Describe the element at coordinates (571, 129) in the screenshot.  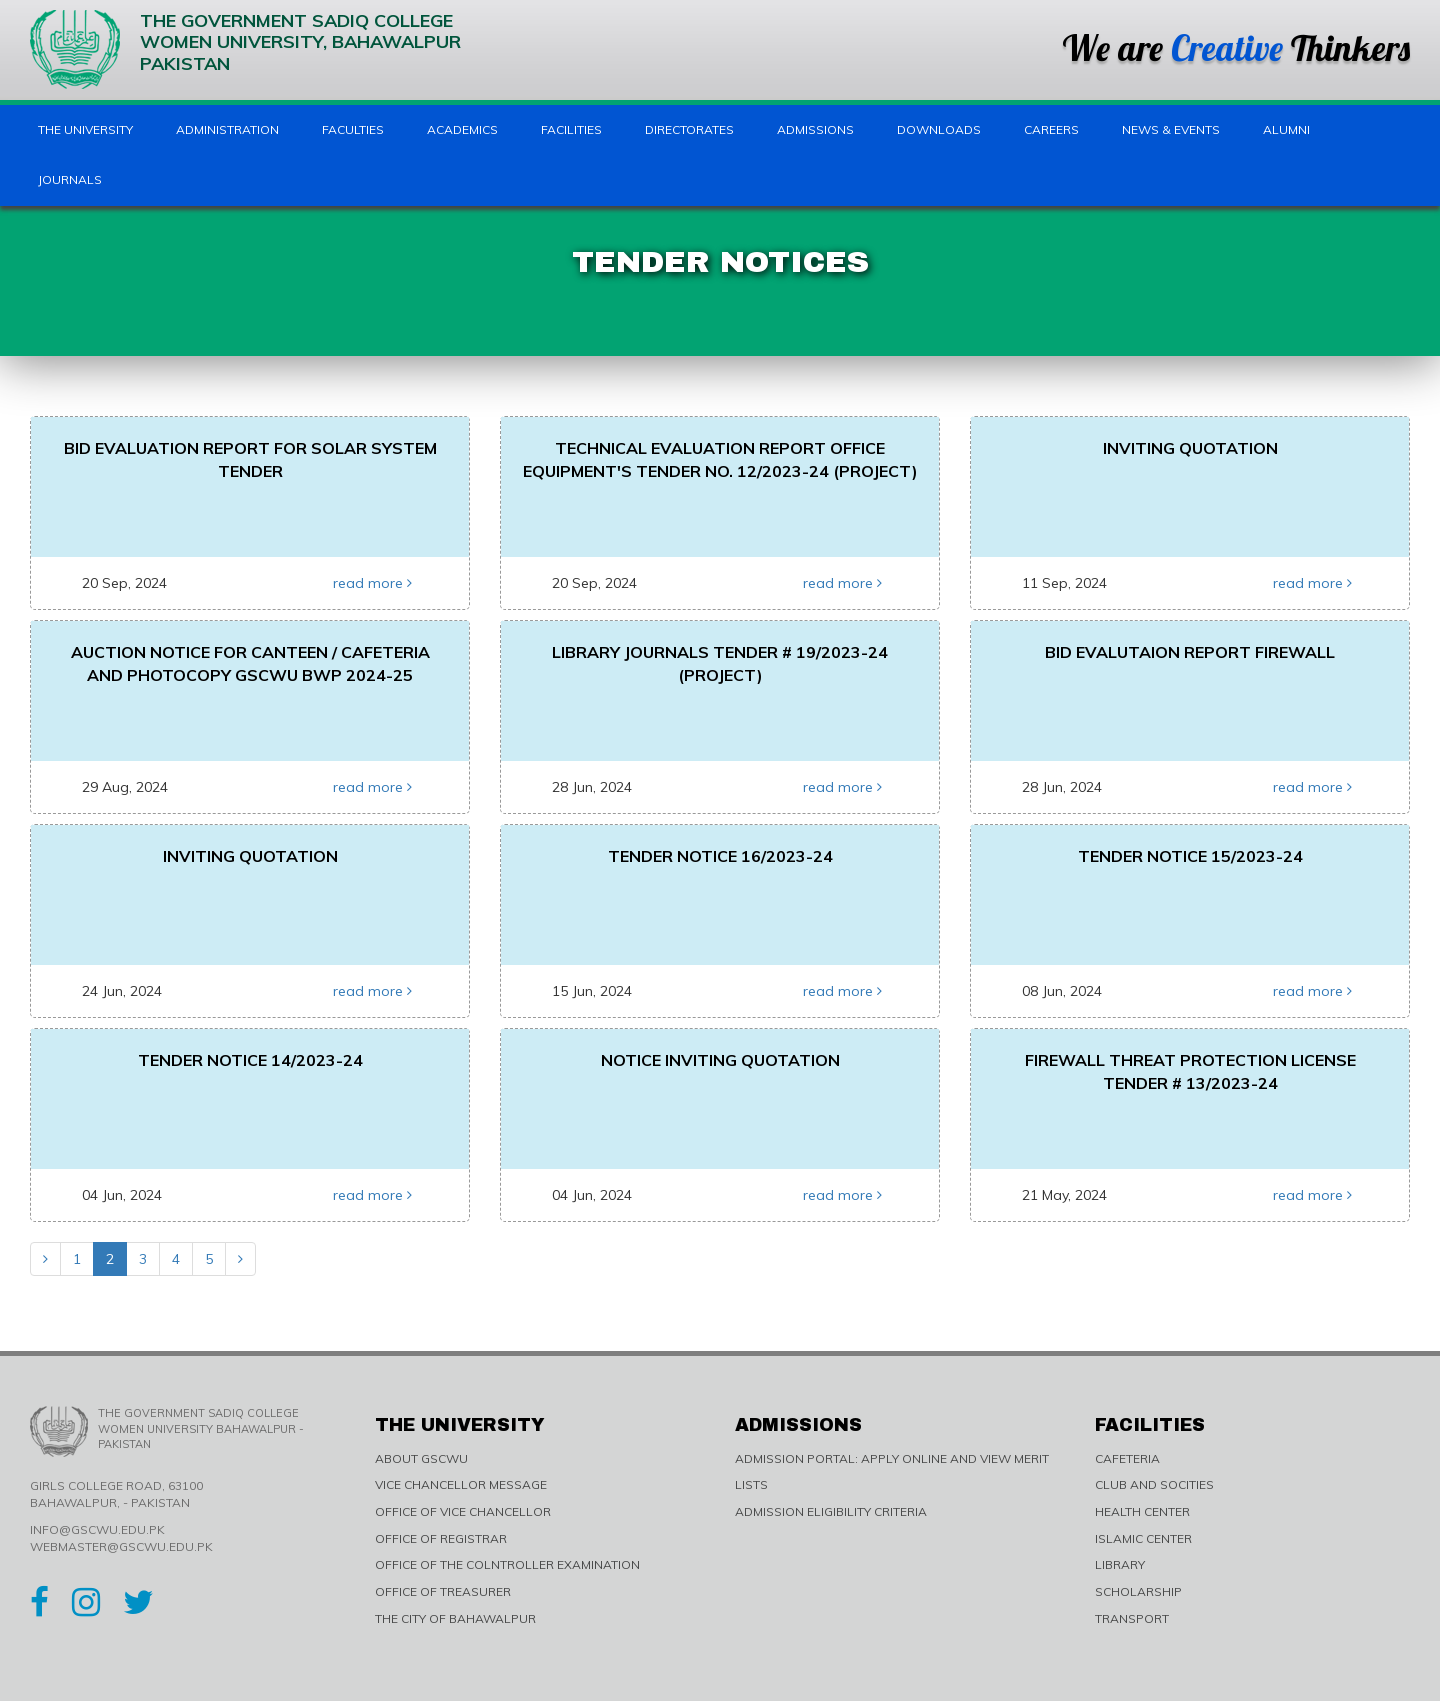
I see `Facilities` at that location.